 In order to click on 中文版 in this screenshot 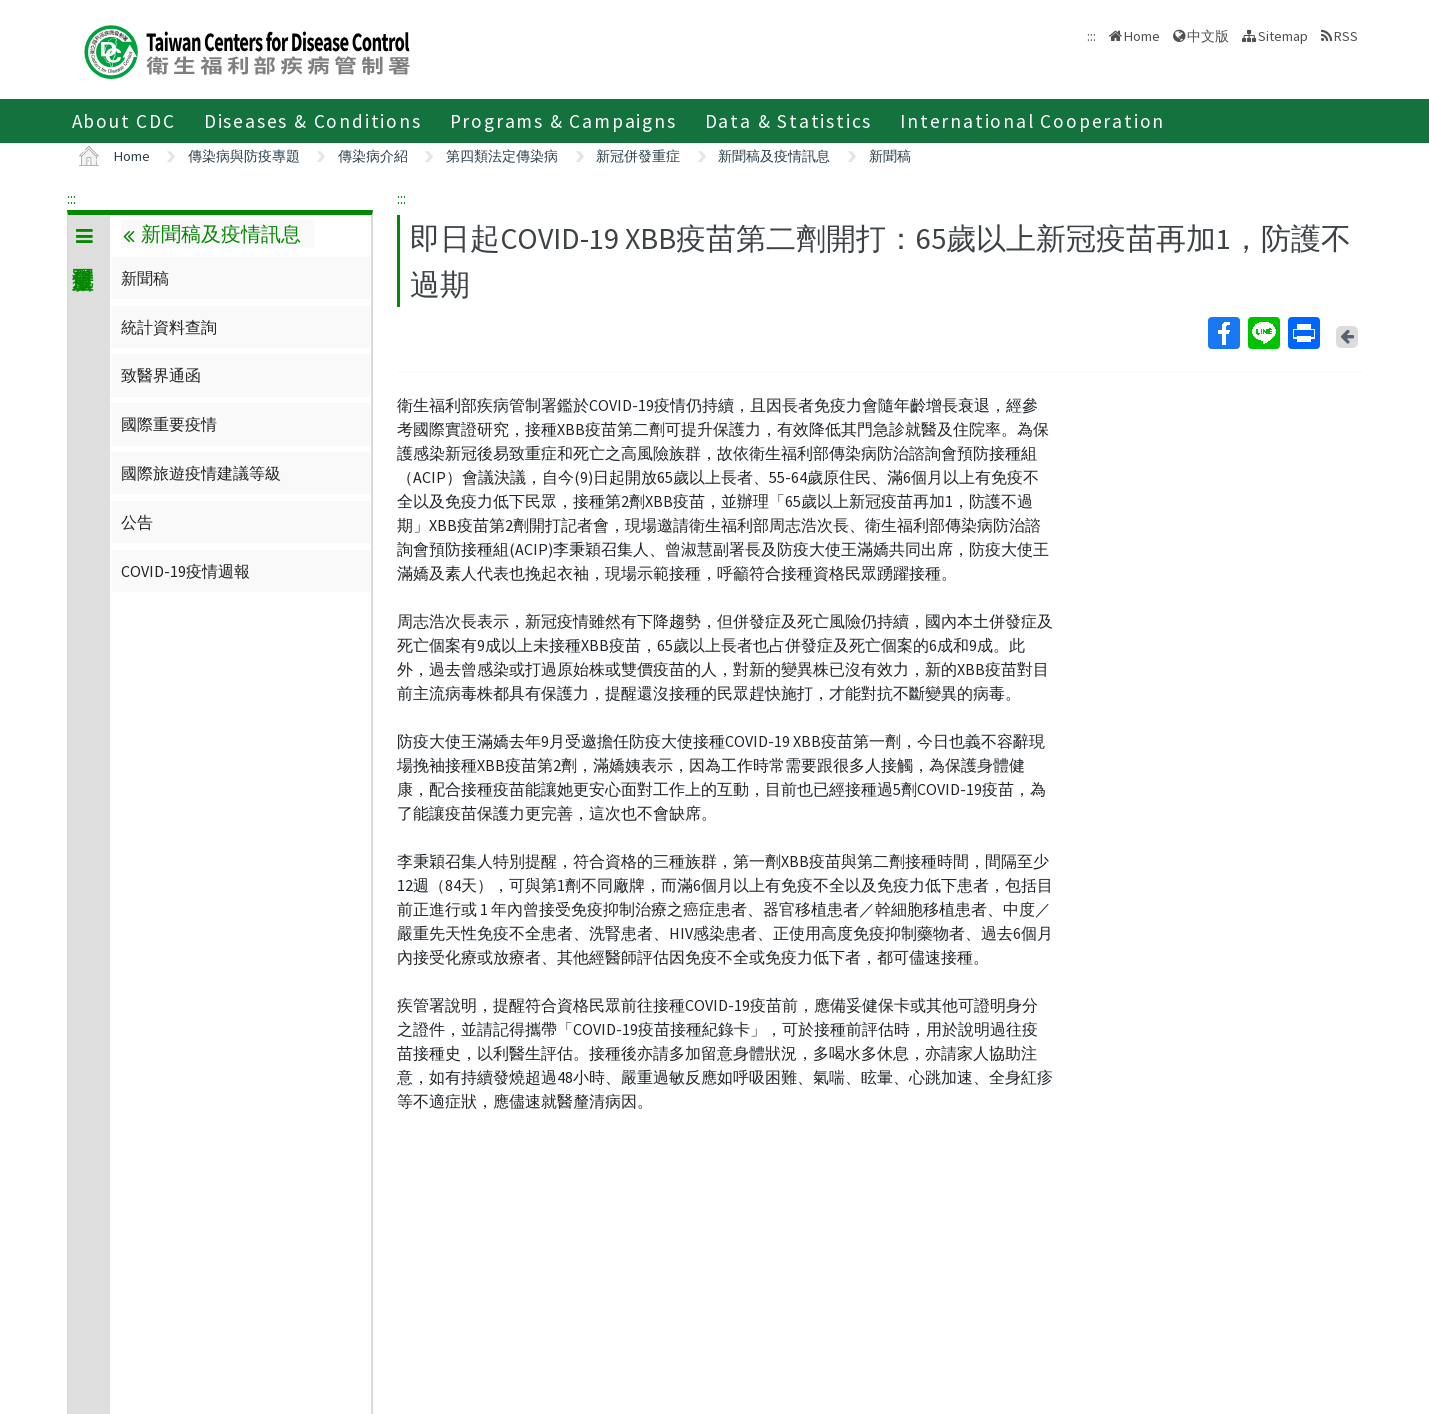, I will do `click(1208, 36)`.